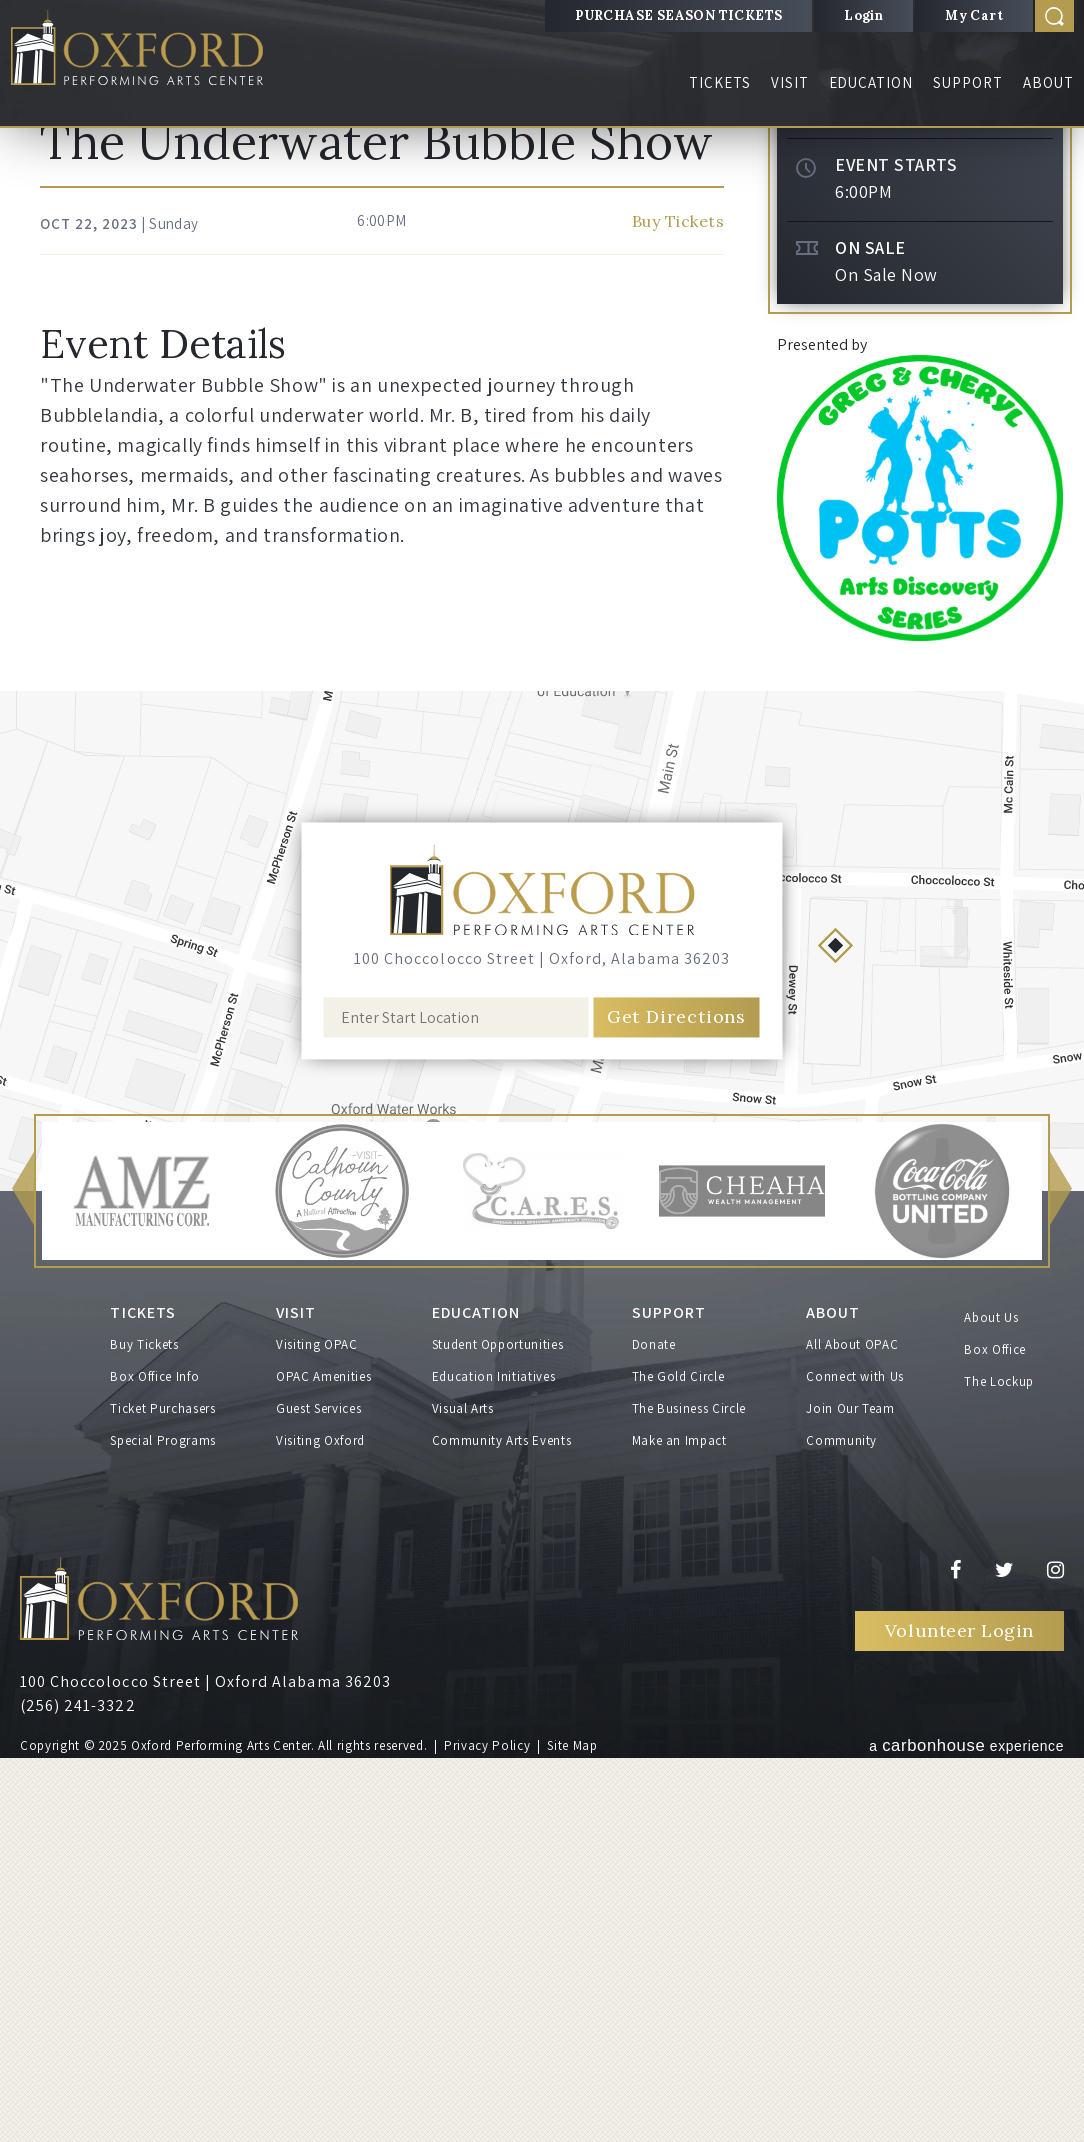 The image size is (1084, 2142). Describe the element at coordinates (678, 1760) in the screenshot. I see `The Gold Circle` at that location.